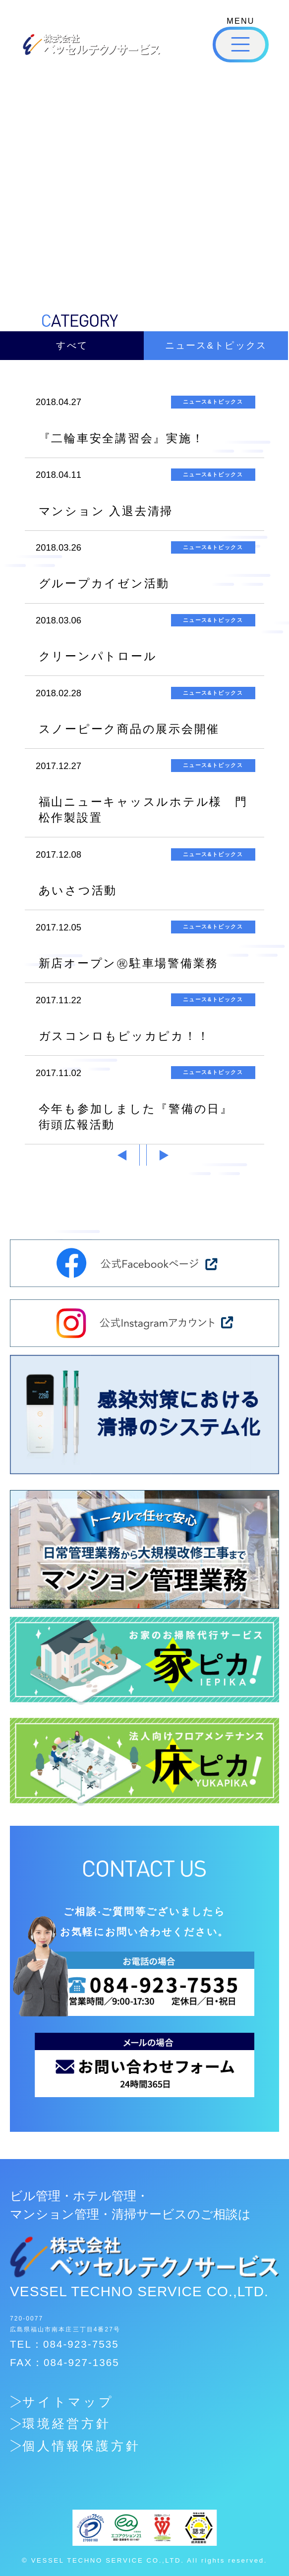  Describe the element at coordinates (129, 728) in the screenshot. I see `スノーピーク商品の展示会開催` at that location.